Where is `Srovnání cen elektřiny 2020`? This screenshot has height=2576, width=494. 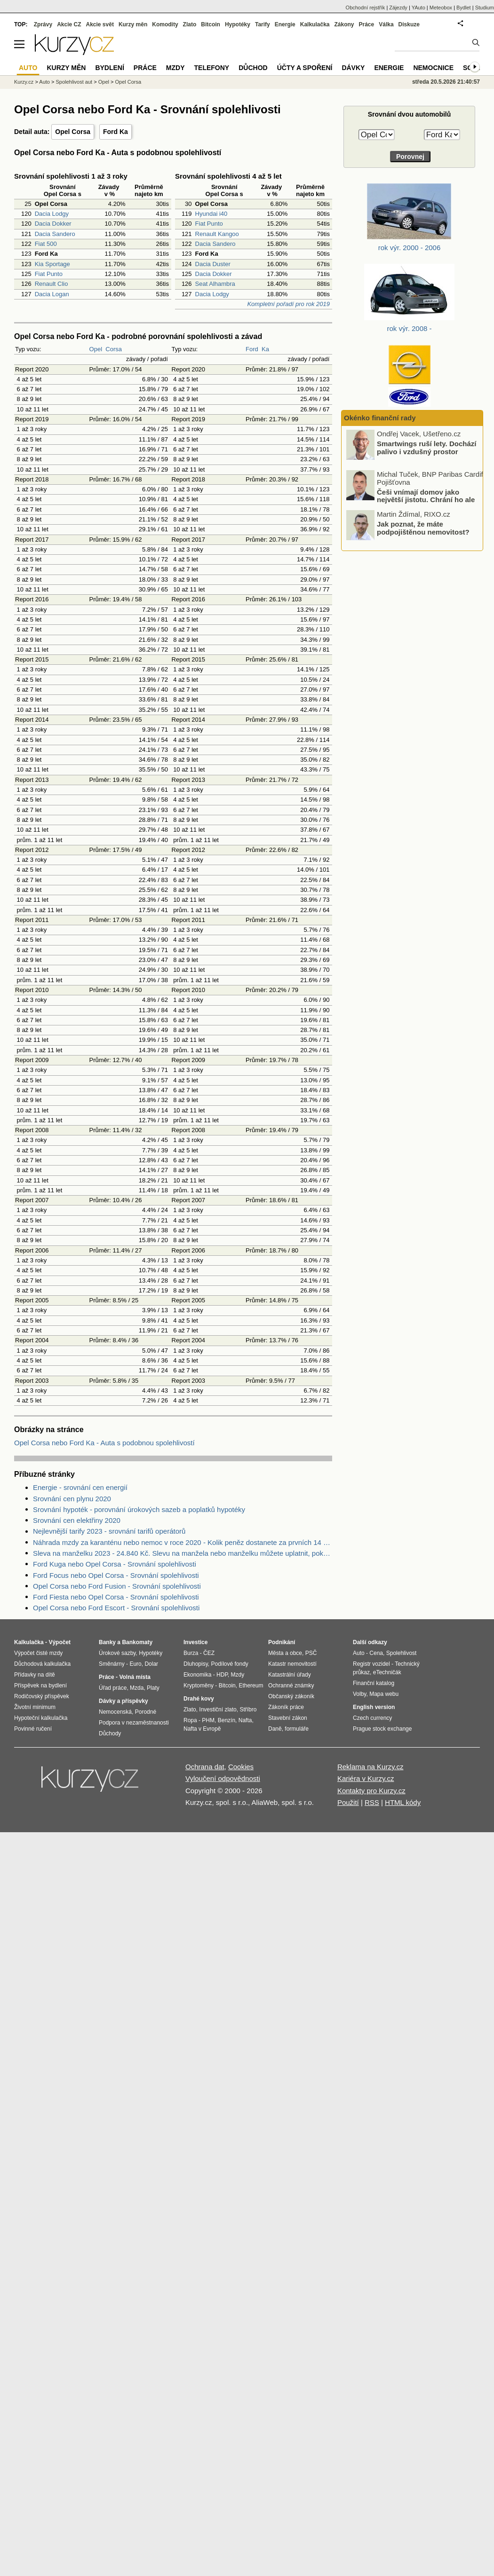 Srovnání cen elektřiny 2020 is located at coordinates (76, 1520).